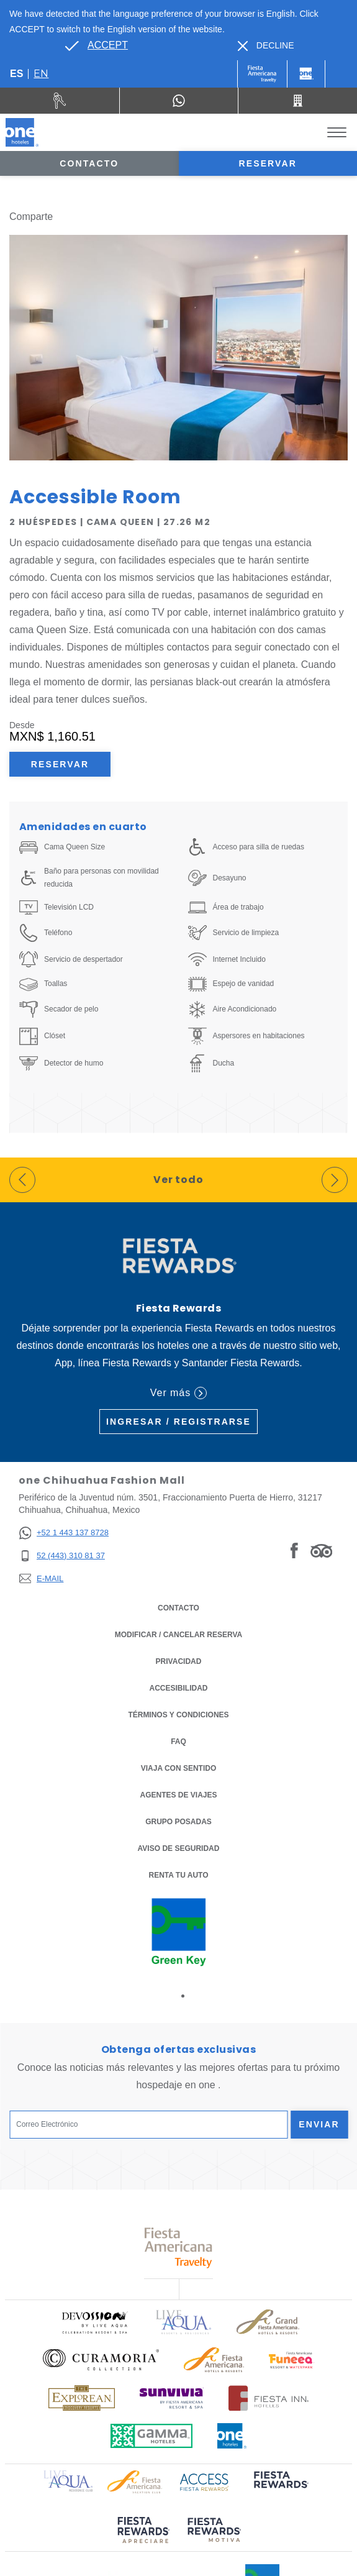 This screenshot has width=357, height=2576. Describe the element at coordinates (89, 163) in the screenshot. I see `Contacto` at that location.